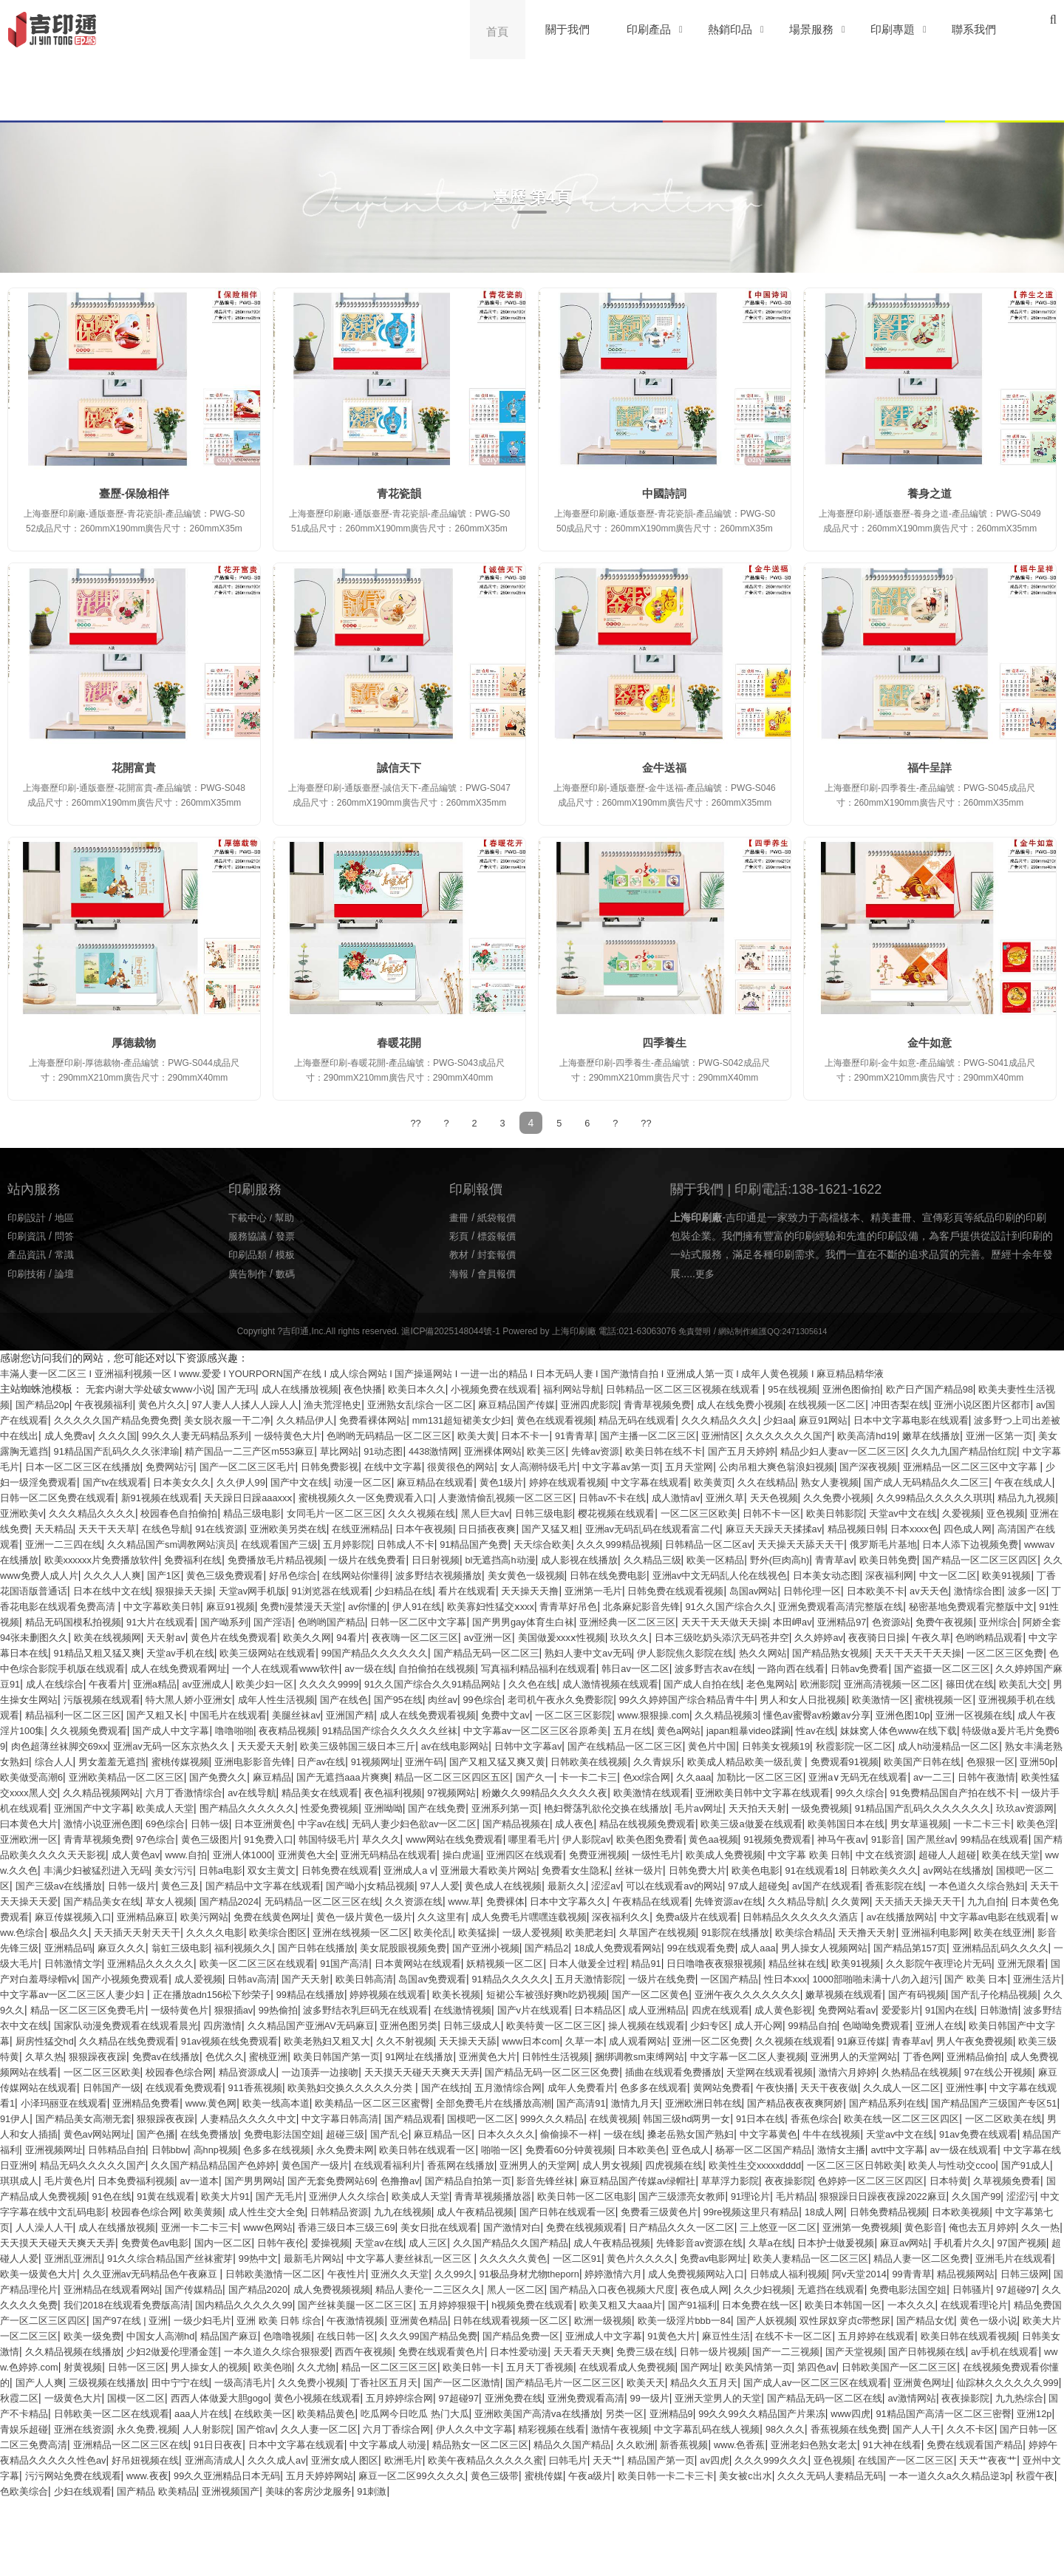  I want to click on 精品视频日韩, so click(521, 1543).